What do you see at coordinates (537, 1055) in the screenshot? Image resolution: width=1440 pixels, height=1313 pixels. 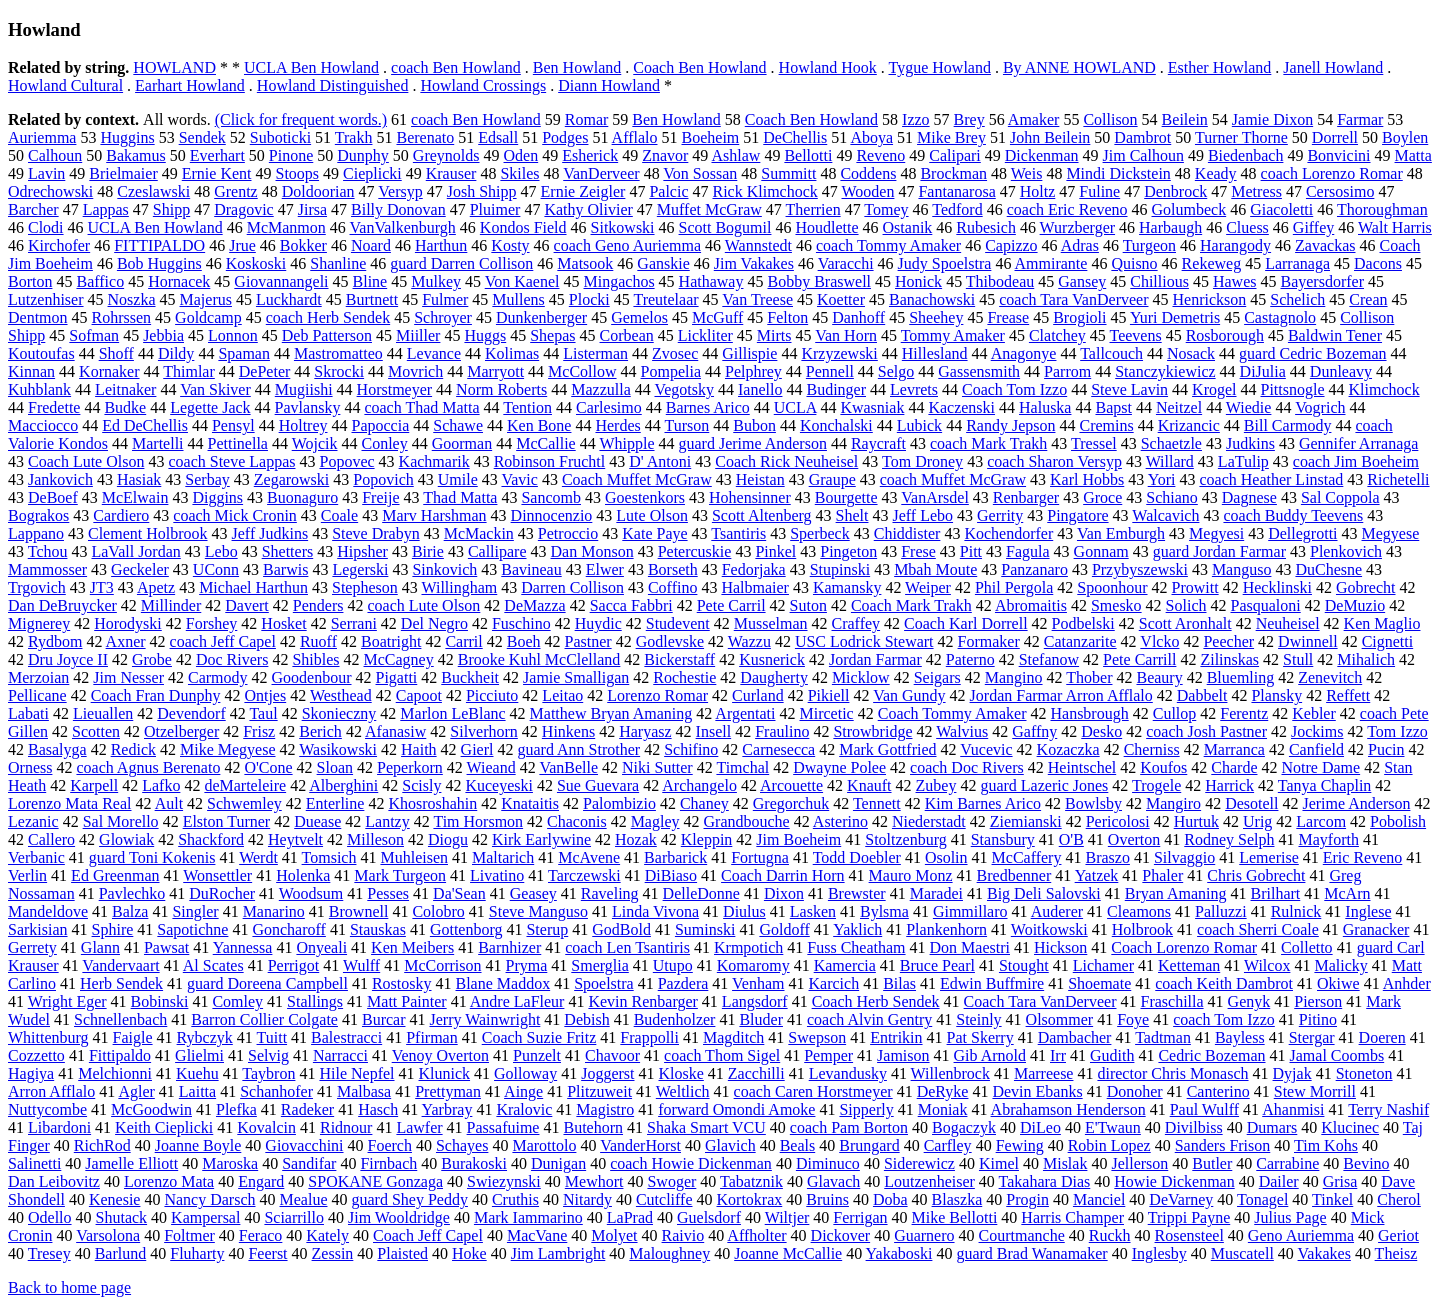 I see `Punzelt` at bounding box center [537, 1055].